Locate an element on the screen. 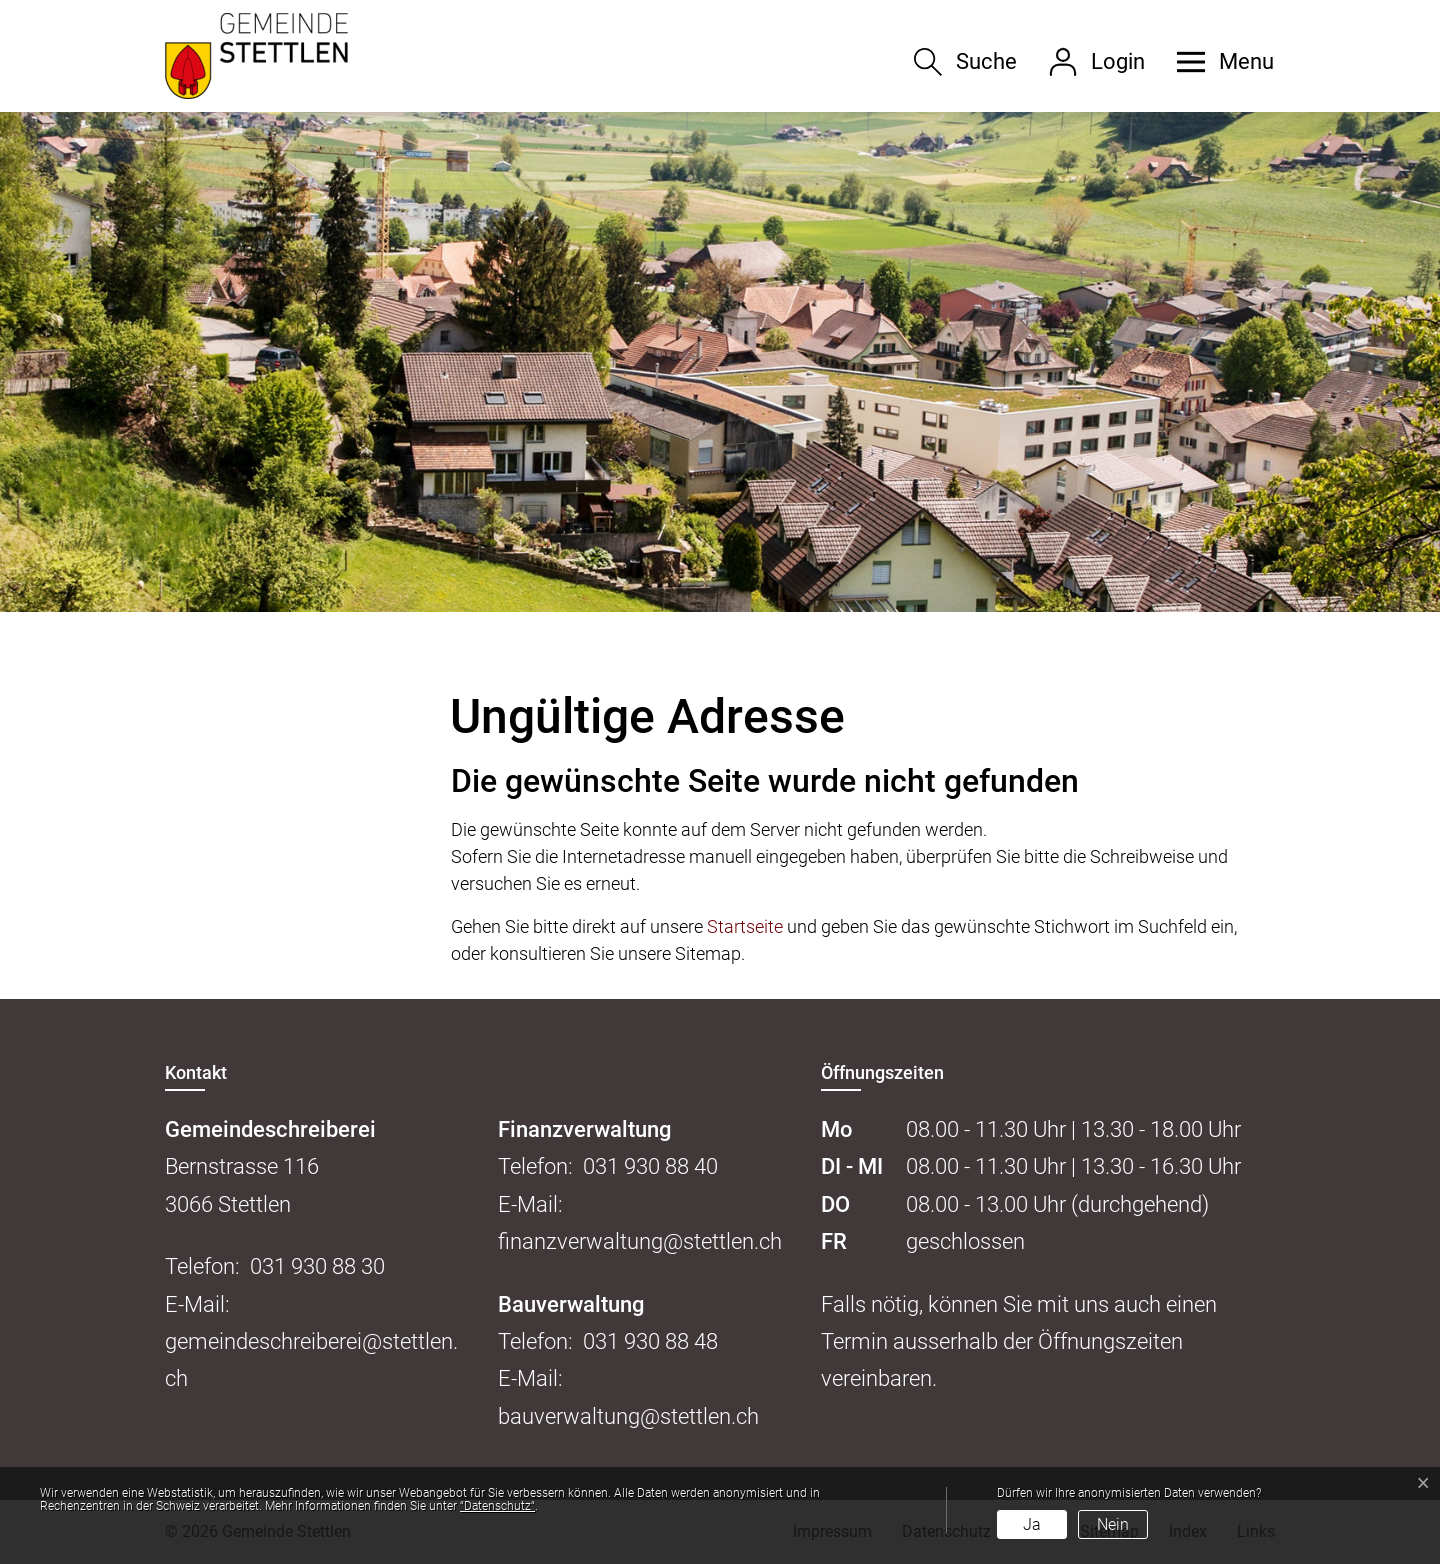 This screenshot has width=1440, height=1564. 031 930 88 40 is located at coordinates (650, 1166).